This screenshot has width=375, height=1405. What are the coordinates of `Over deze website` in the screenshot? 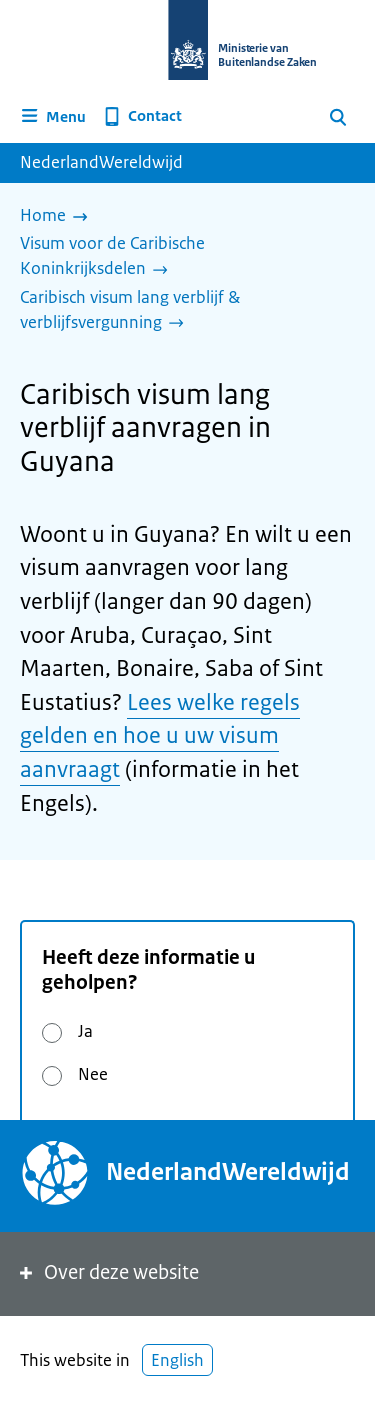 It's located at (107, 1272).